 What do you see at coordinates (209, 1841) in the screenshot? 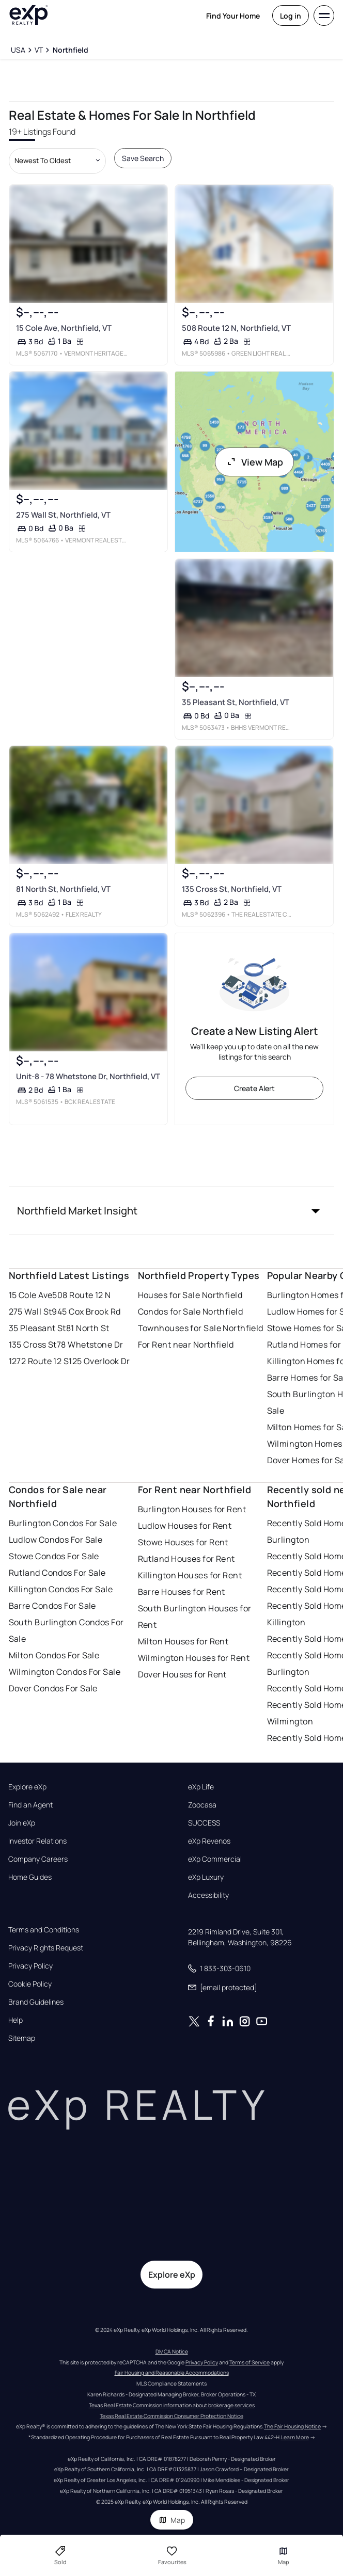
I see `eXp Revenos` at bounding box center [209, 1841].